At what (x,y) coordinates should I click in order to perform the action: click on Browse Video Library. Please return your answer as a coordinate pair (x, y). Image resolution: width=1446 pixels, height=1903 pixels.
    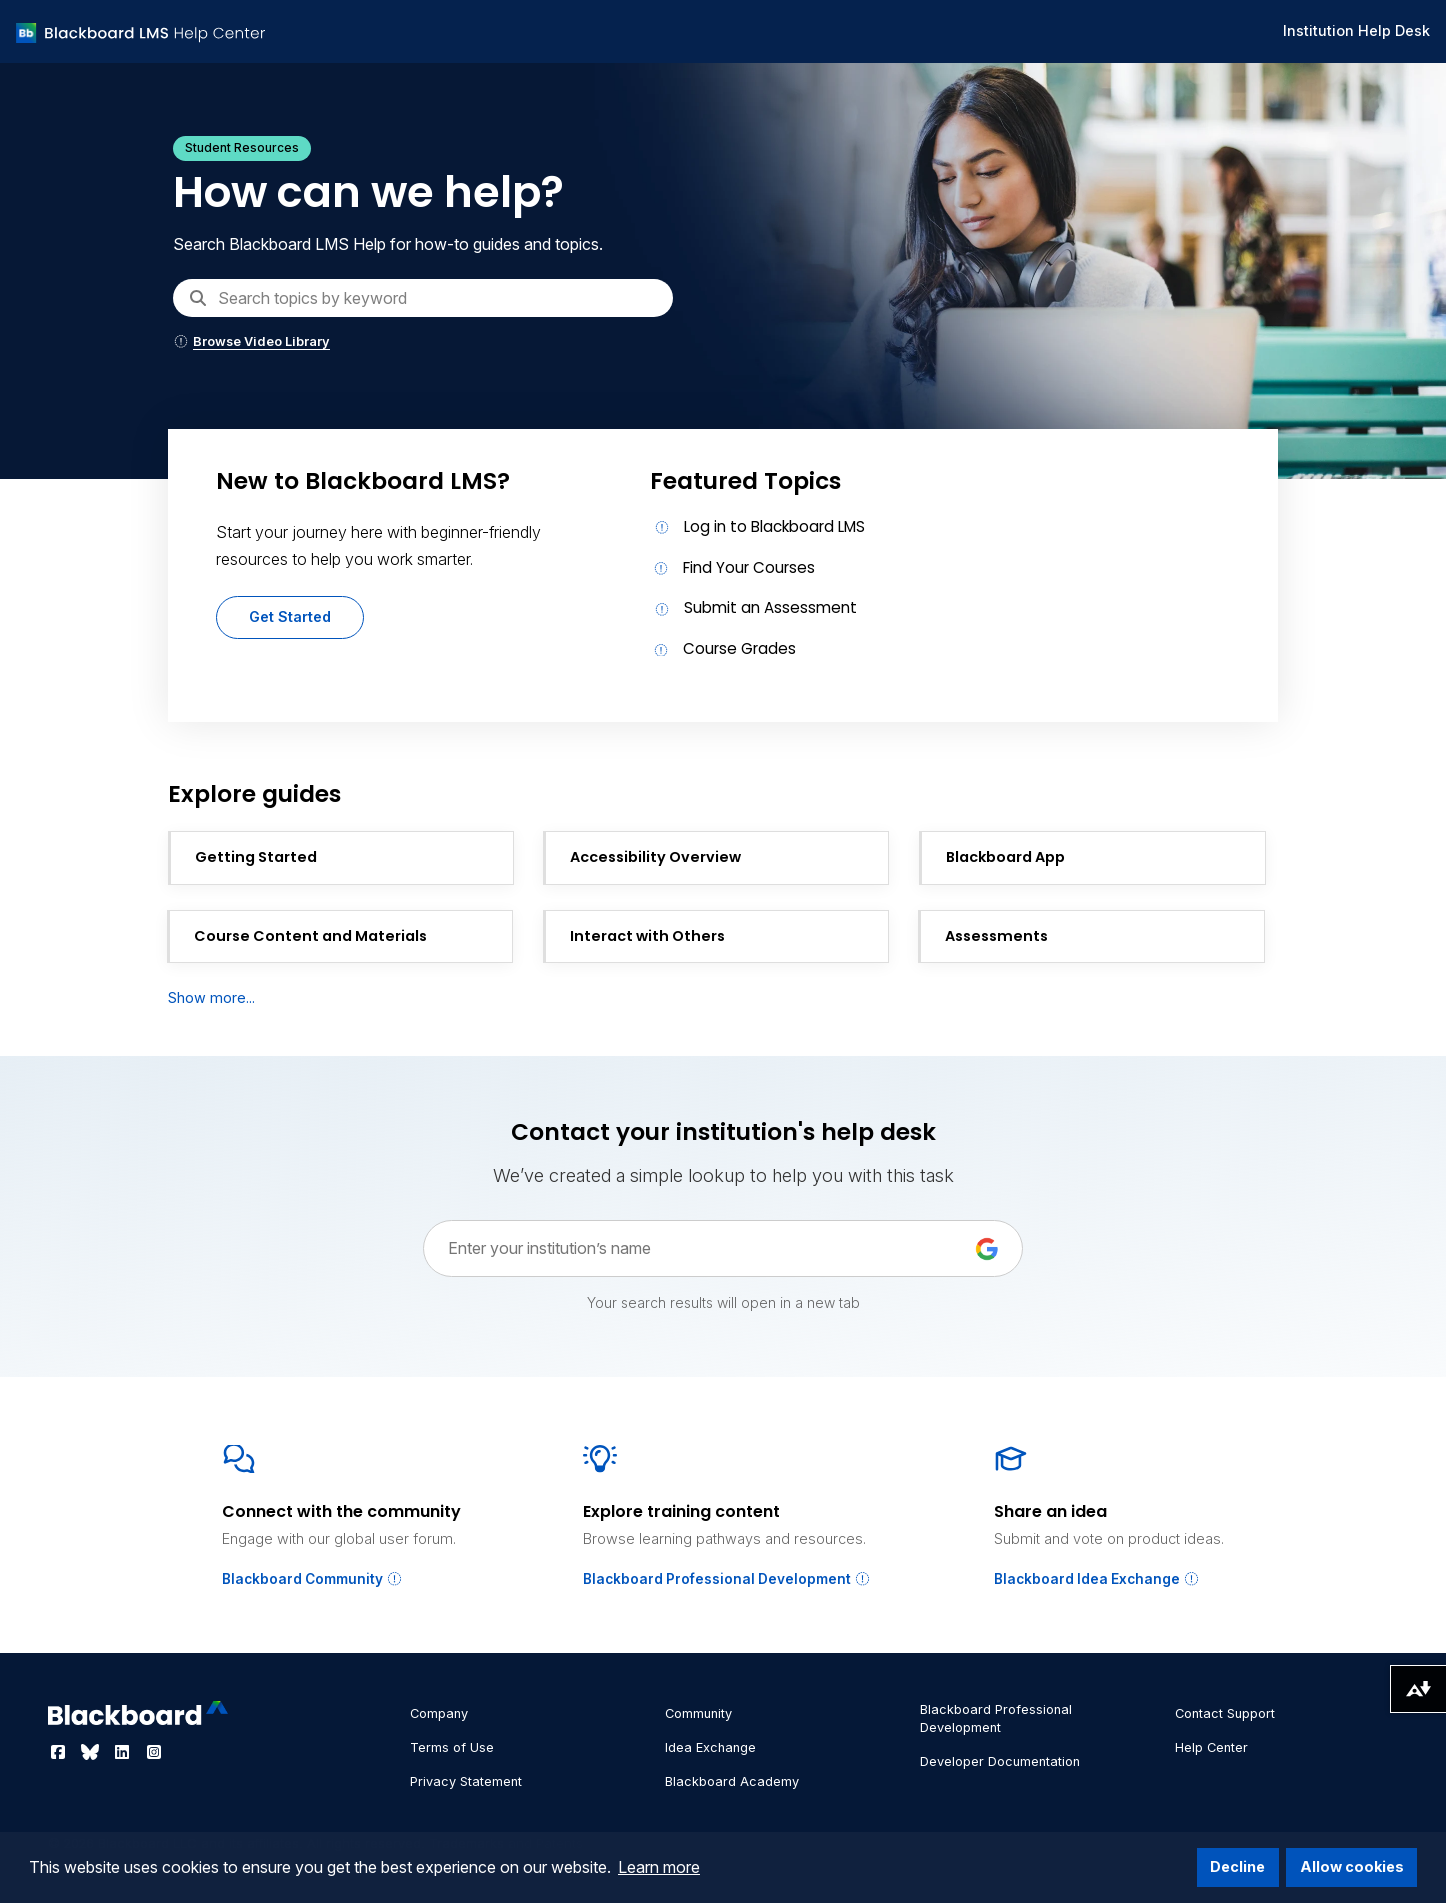
    Looking at the image, I should click on (251, 341).